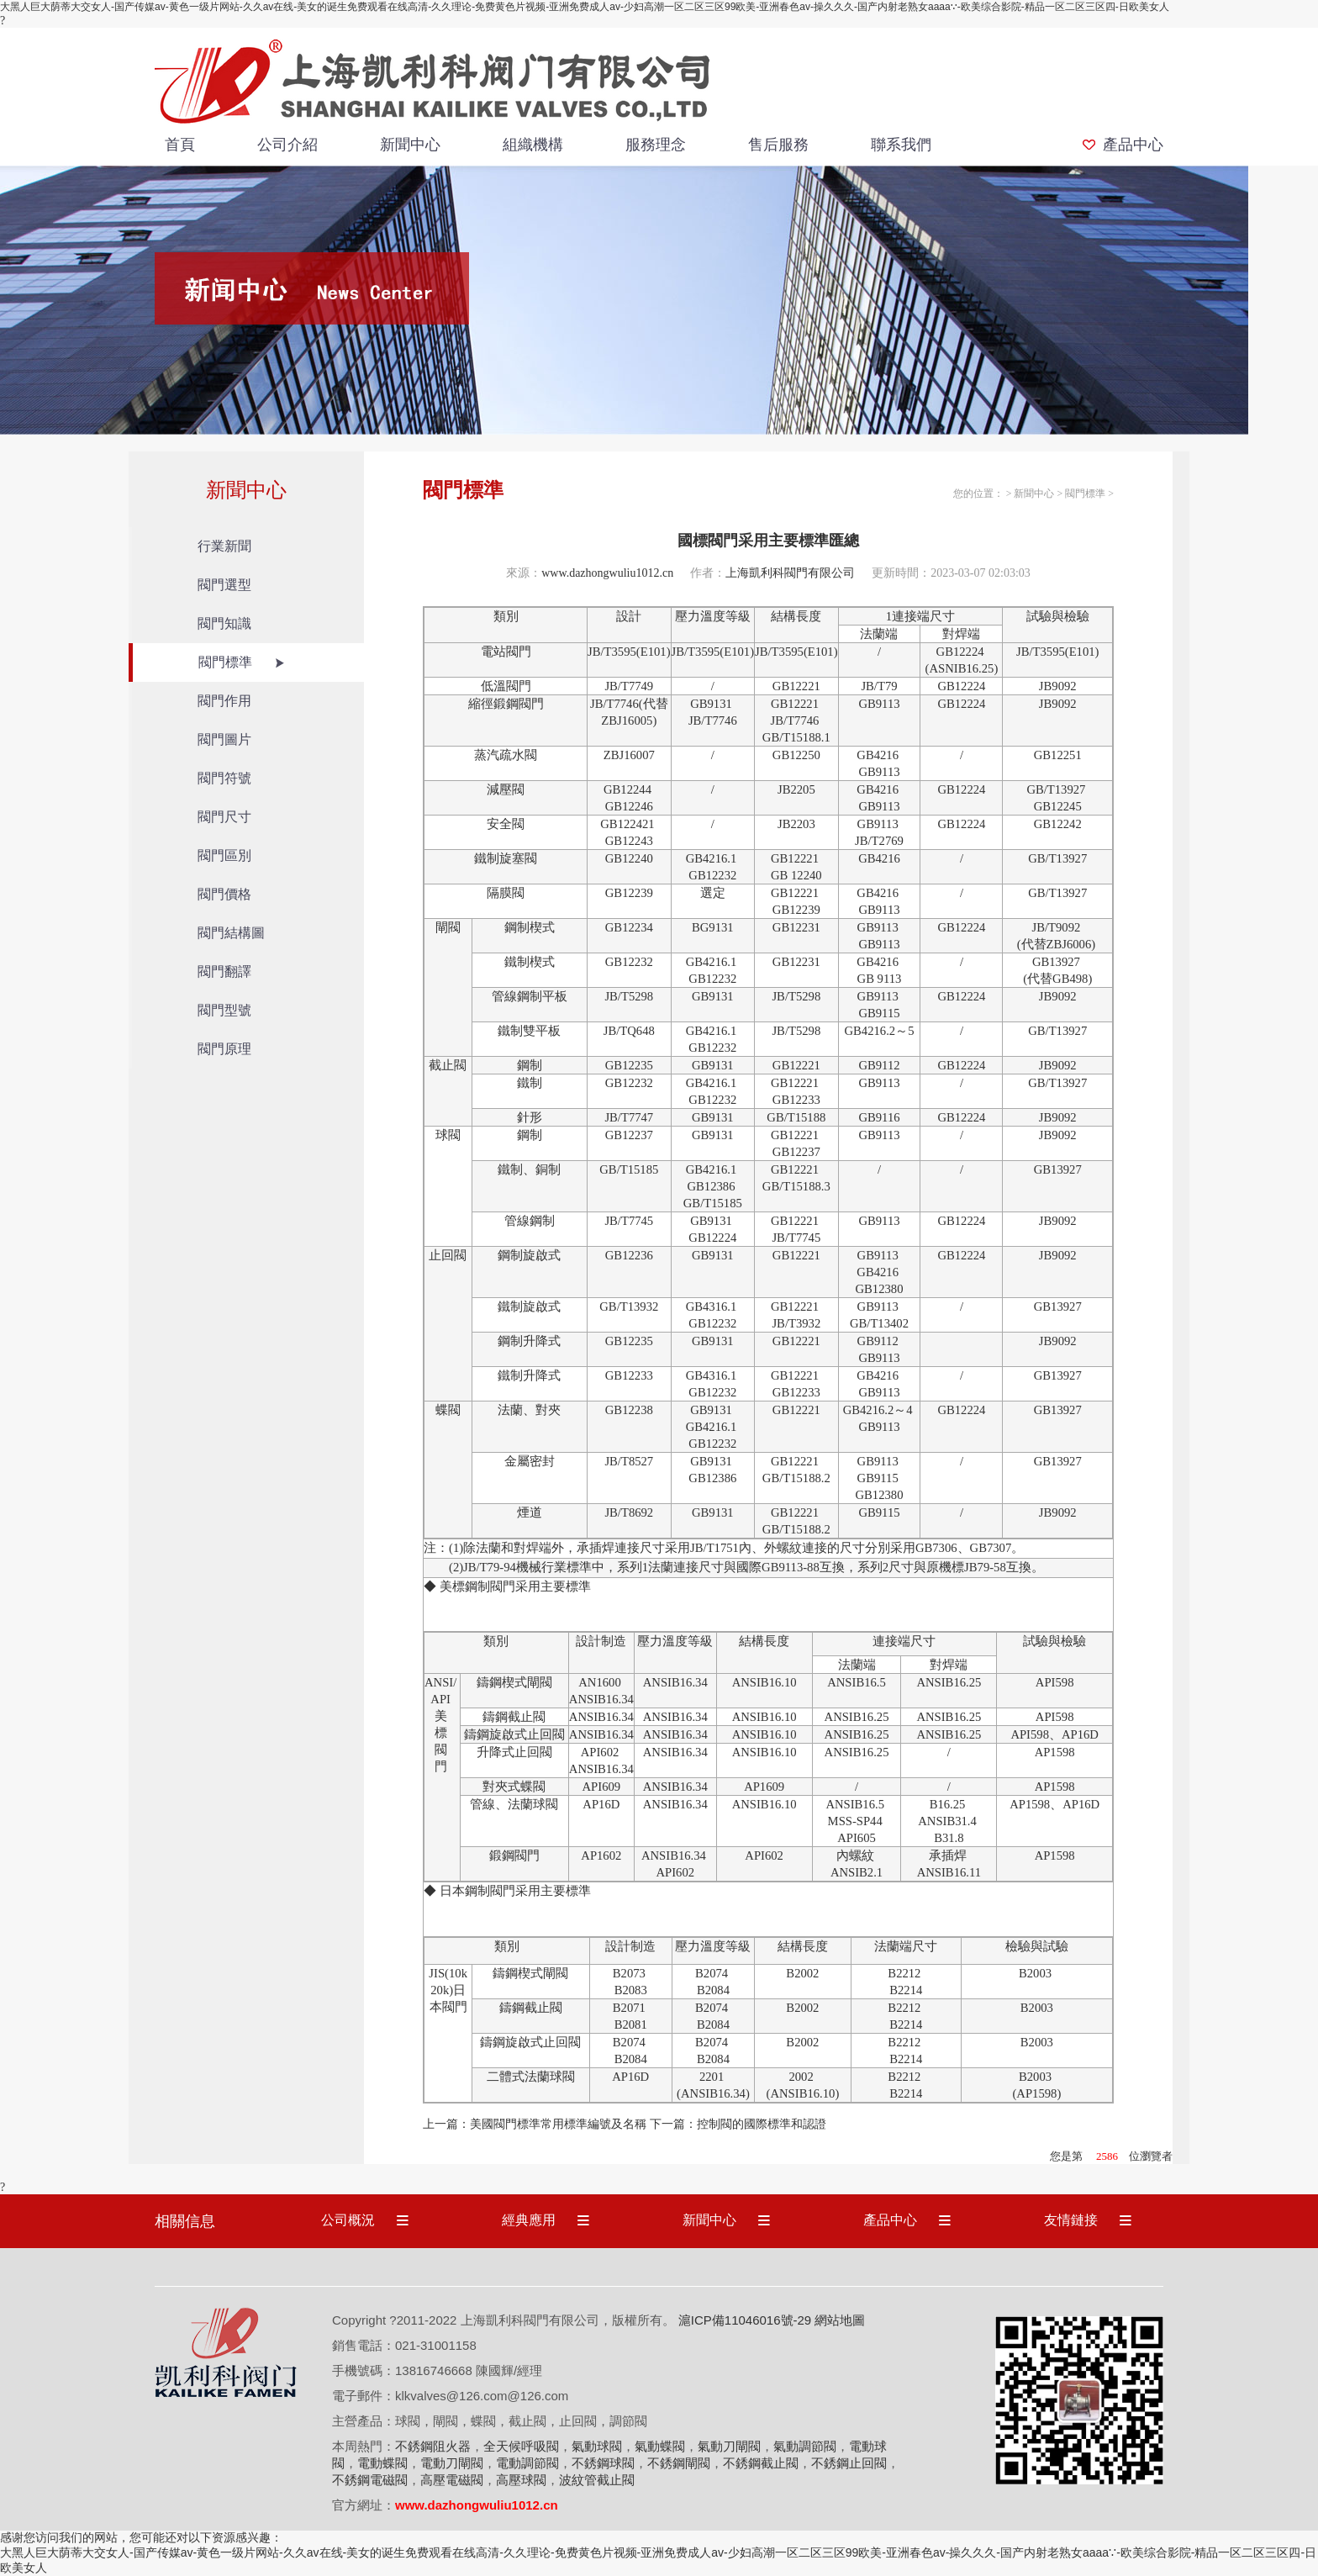 The height and width of the screenshot is (2576, 1318). What do you see at coordinates (533, 144) in the screenshot?
I see `組織機構` at bounding box center [533, 144].